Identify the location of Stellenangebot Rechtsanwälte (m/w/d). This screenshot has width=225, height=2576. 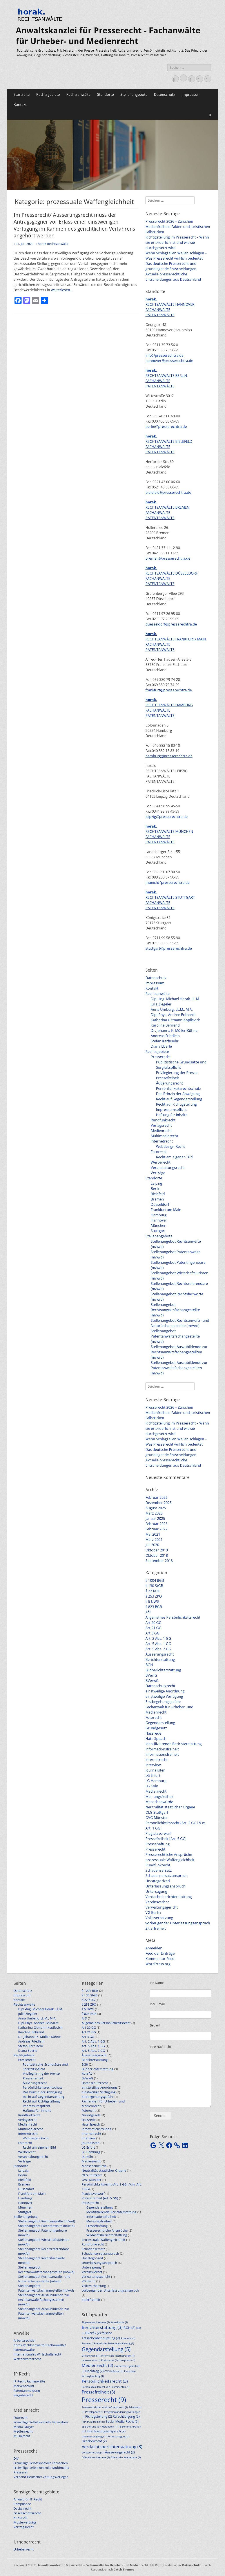
(46, 2221).